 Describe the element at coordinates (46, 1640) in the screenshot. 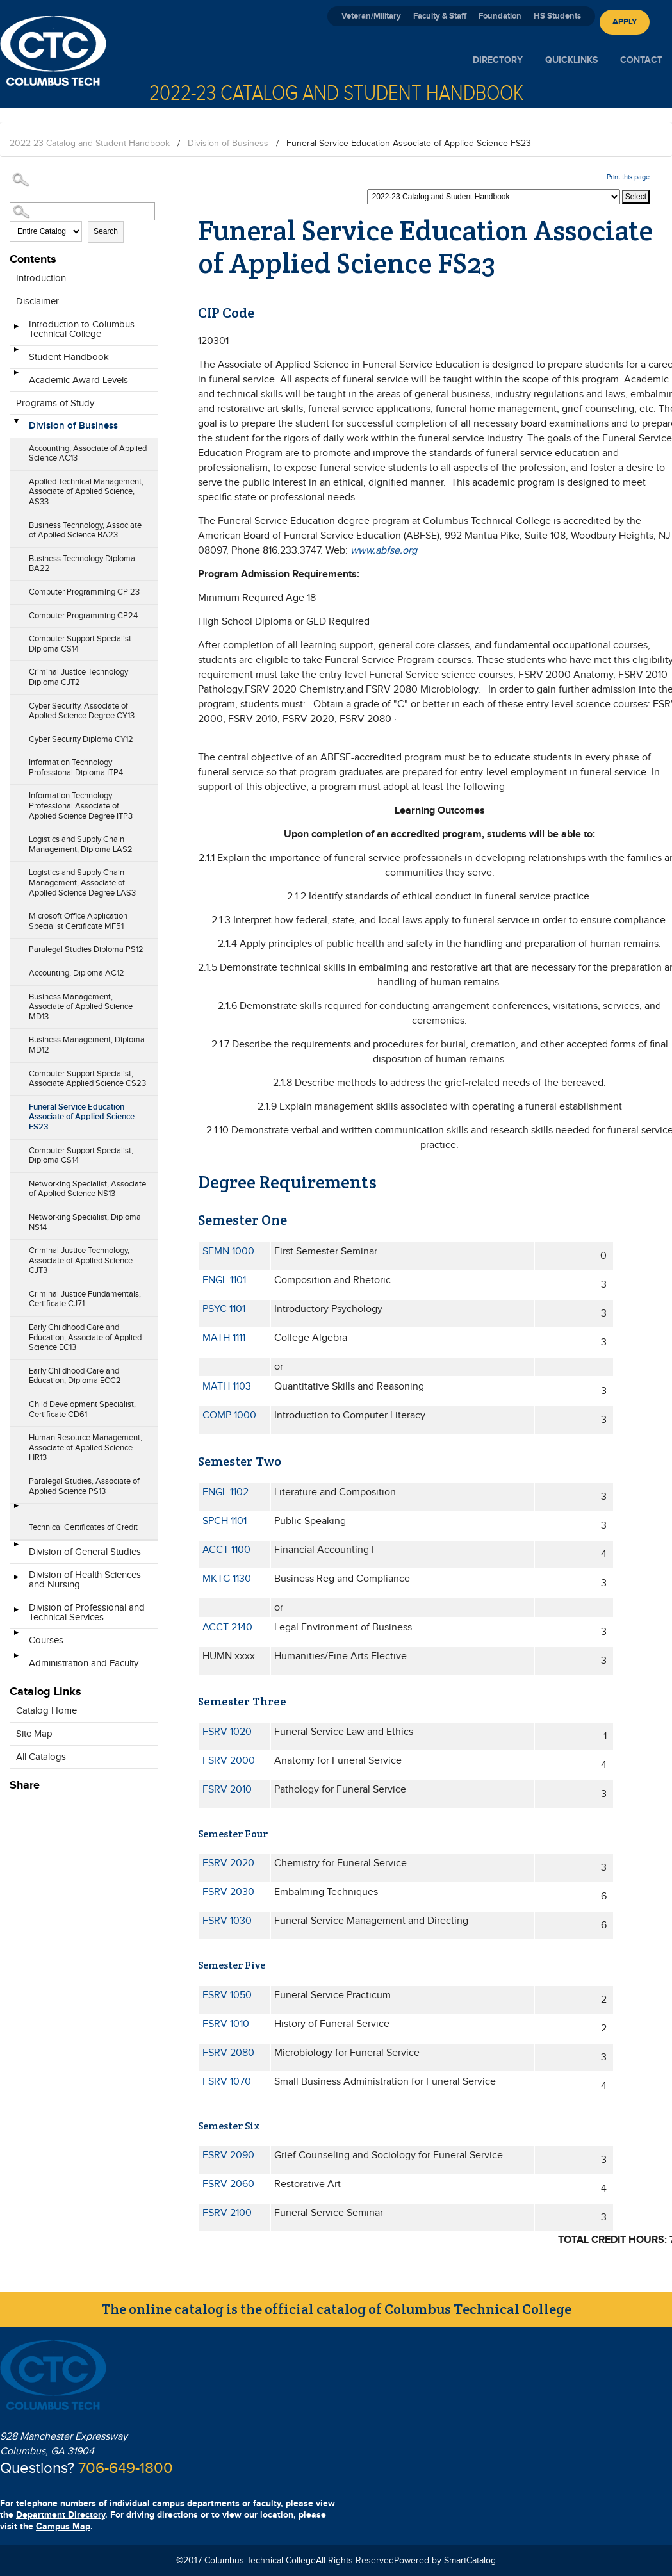

I see `Courses` at that location.